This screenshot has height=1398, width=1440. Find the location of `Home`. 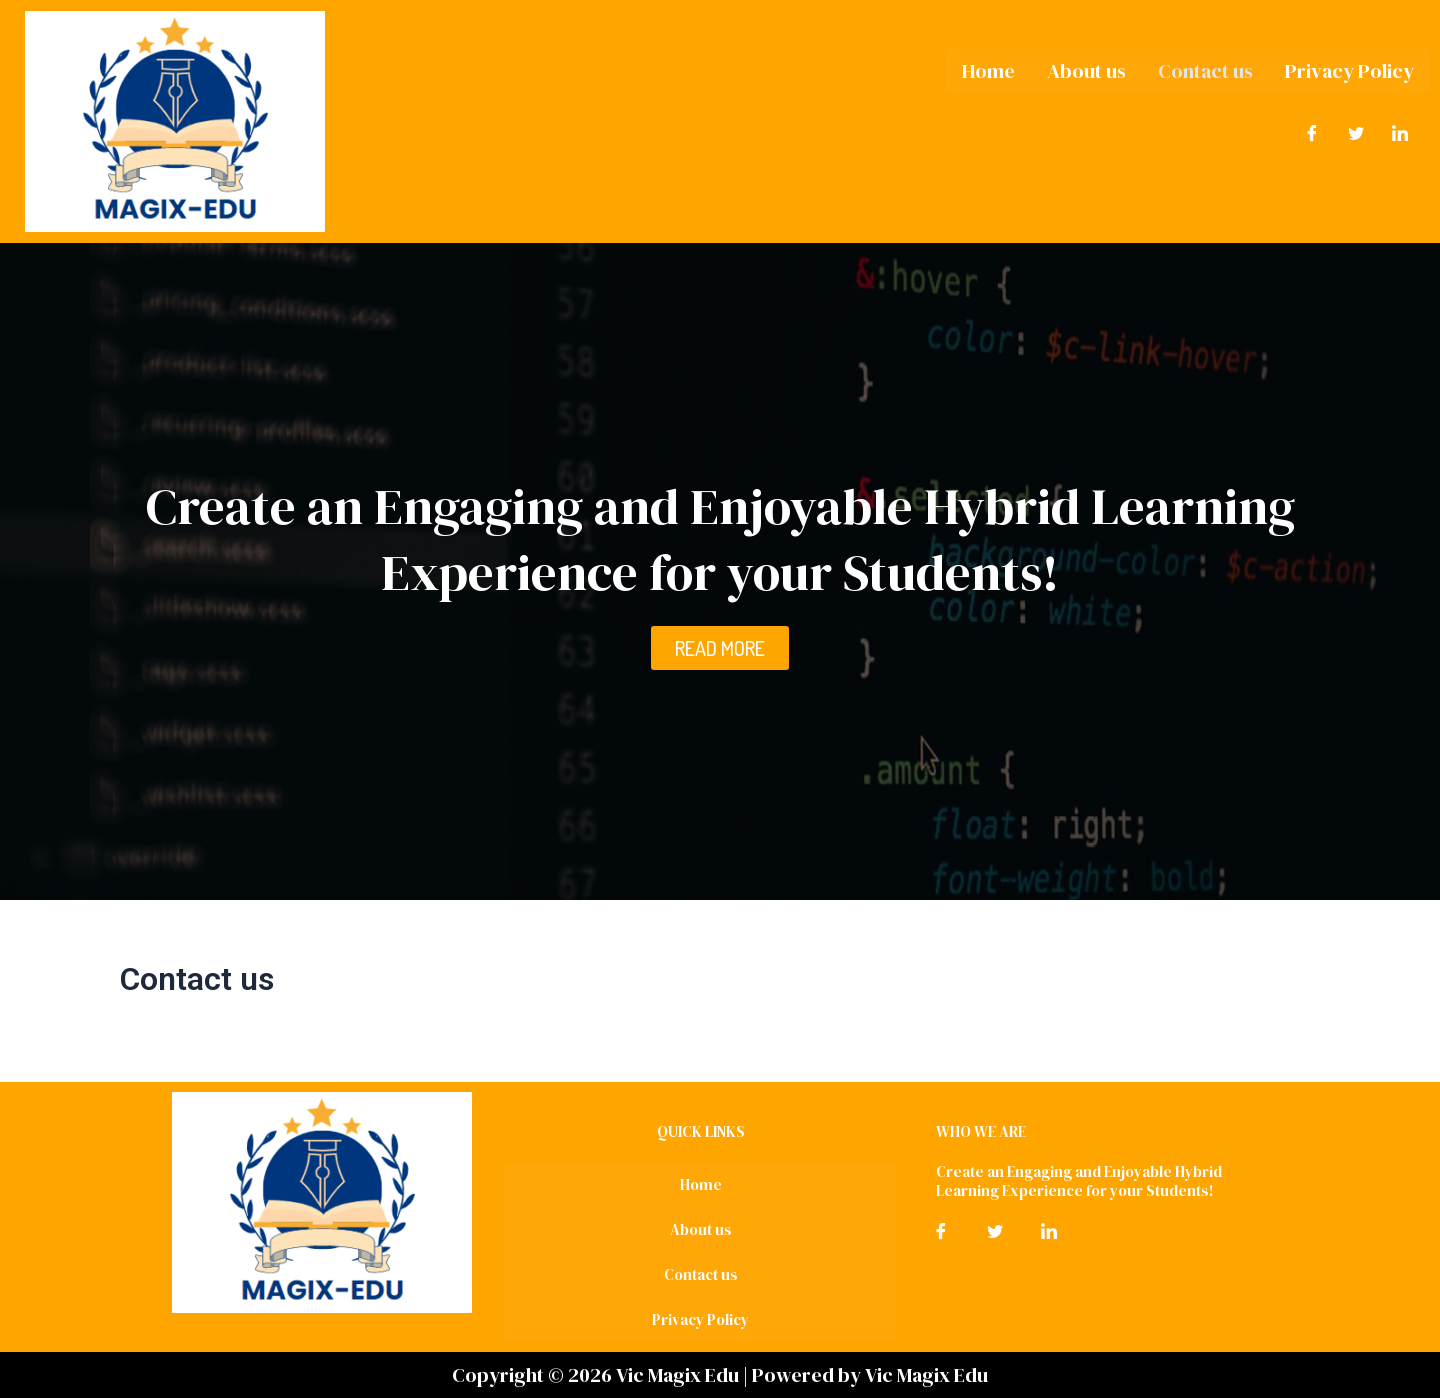

Home is located at coordinates (988, 71).